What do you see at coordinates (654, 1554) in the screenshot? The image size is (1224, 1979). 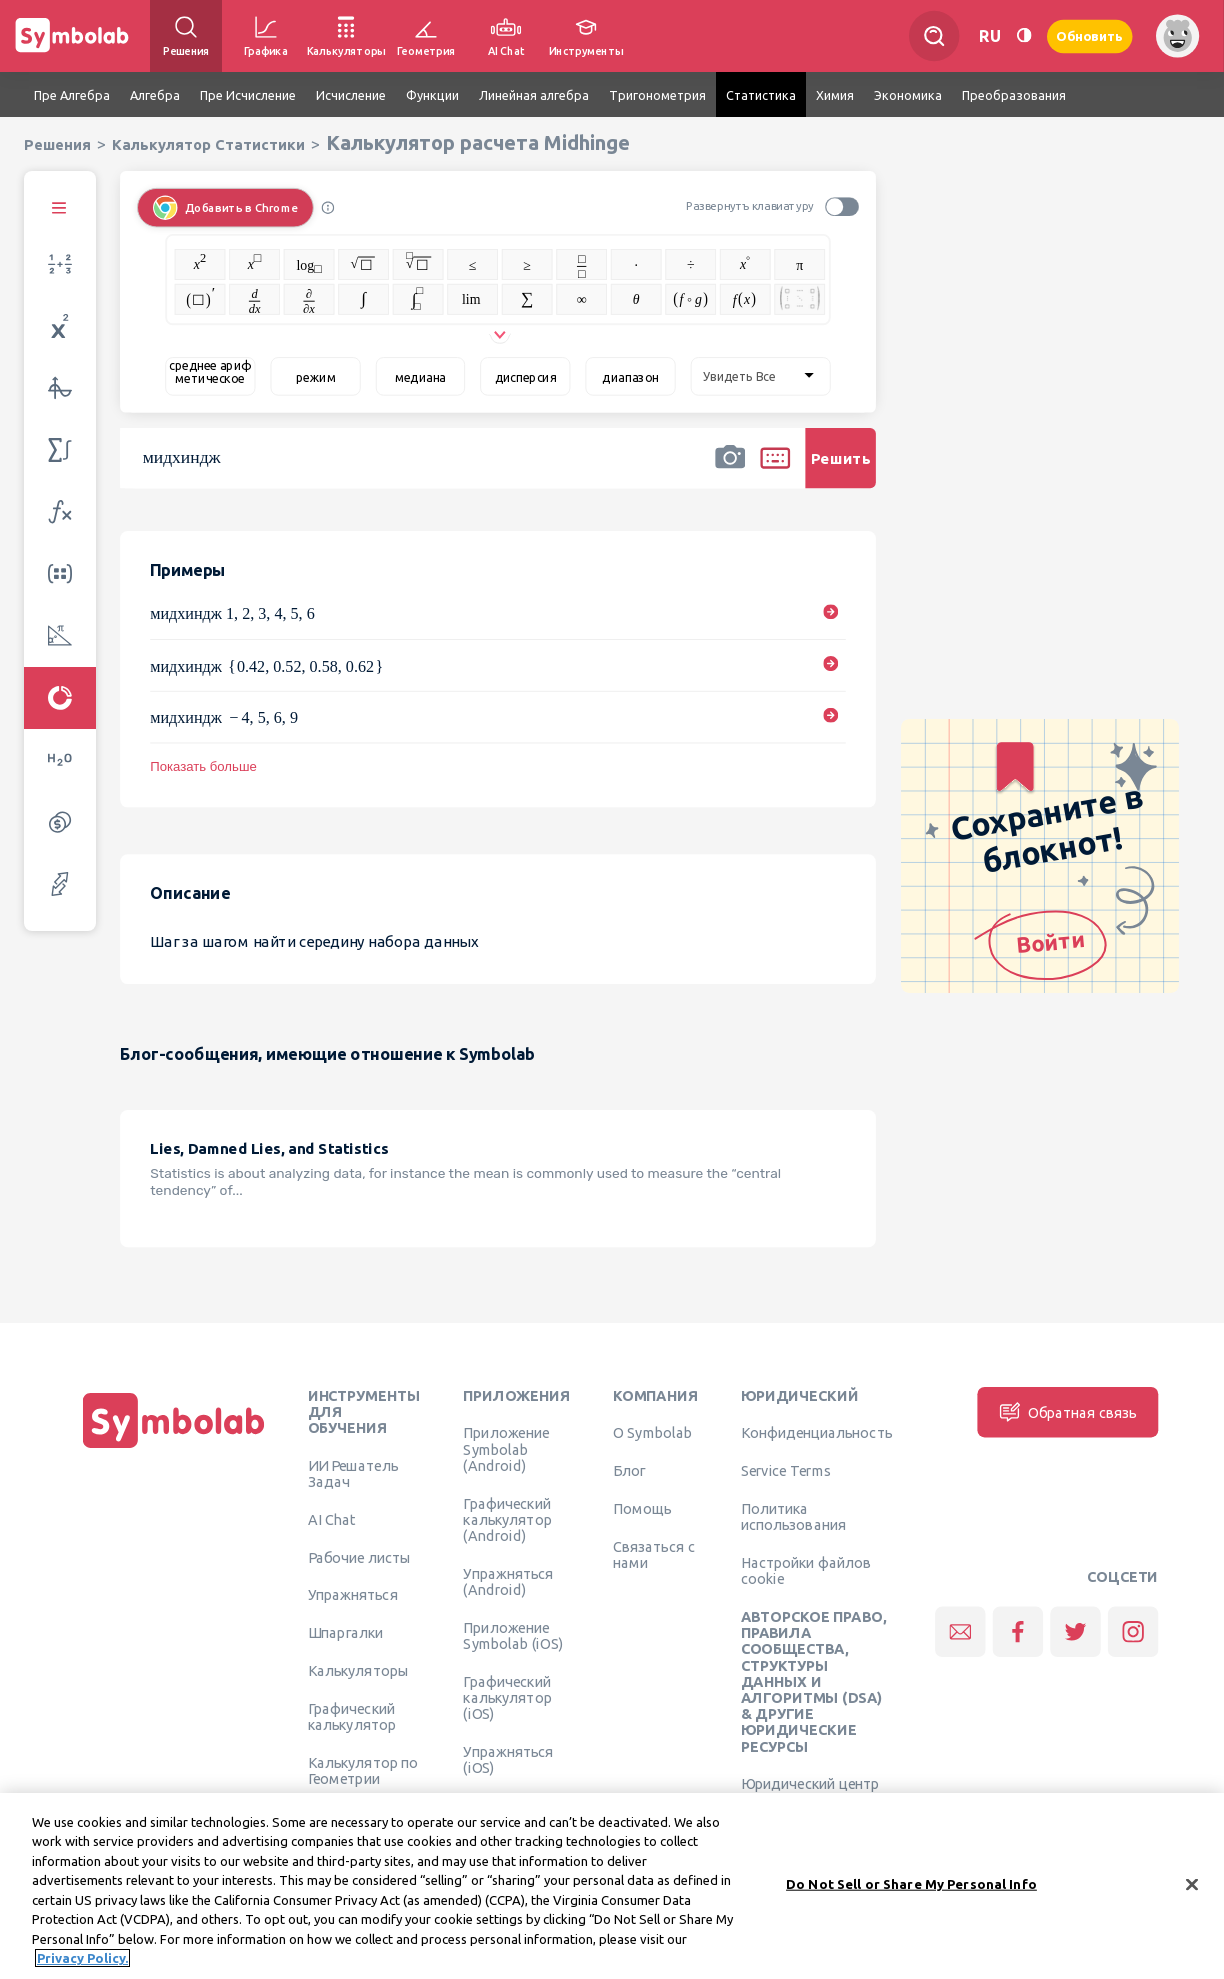 I see `Связаться с нами` at bounding box center [654, 1554].